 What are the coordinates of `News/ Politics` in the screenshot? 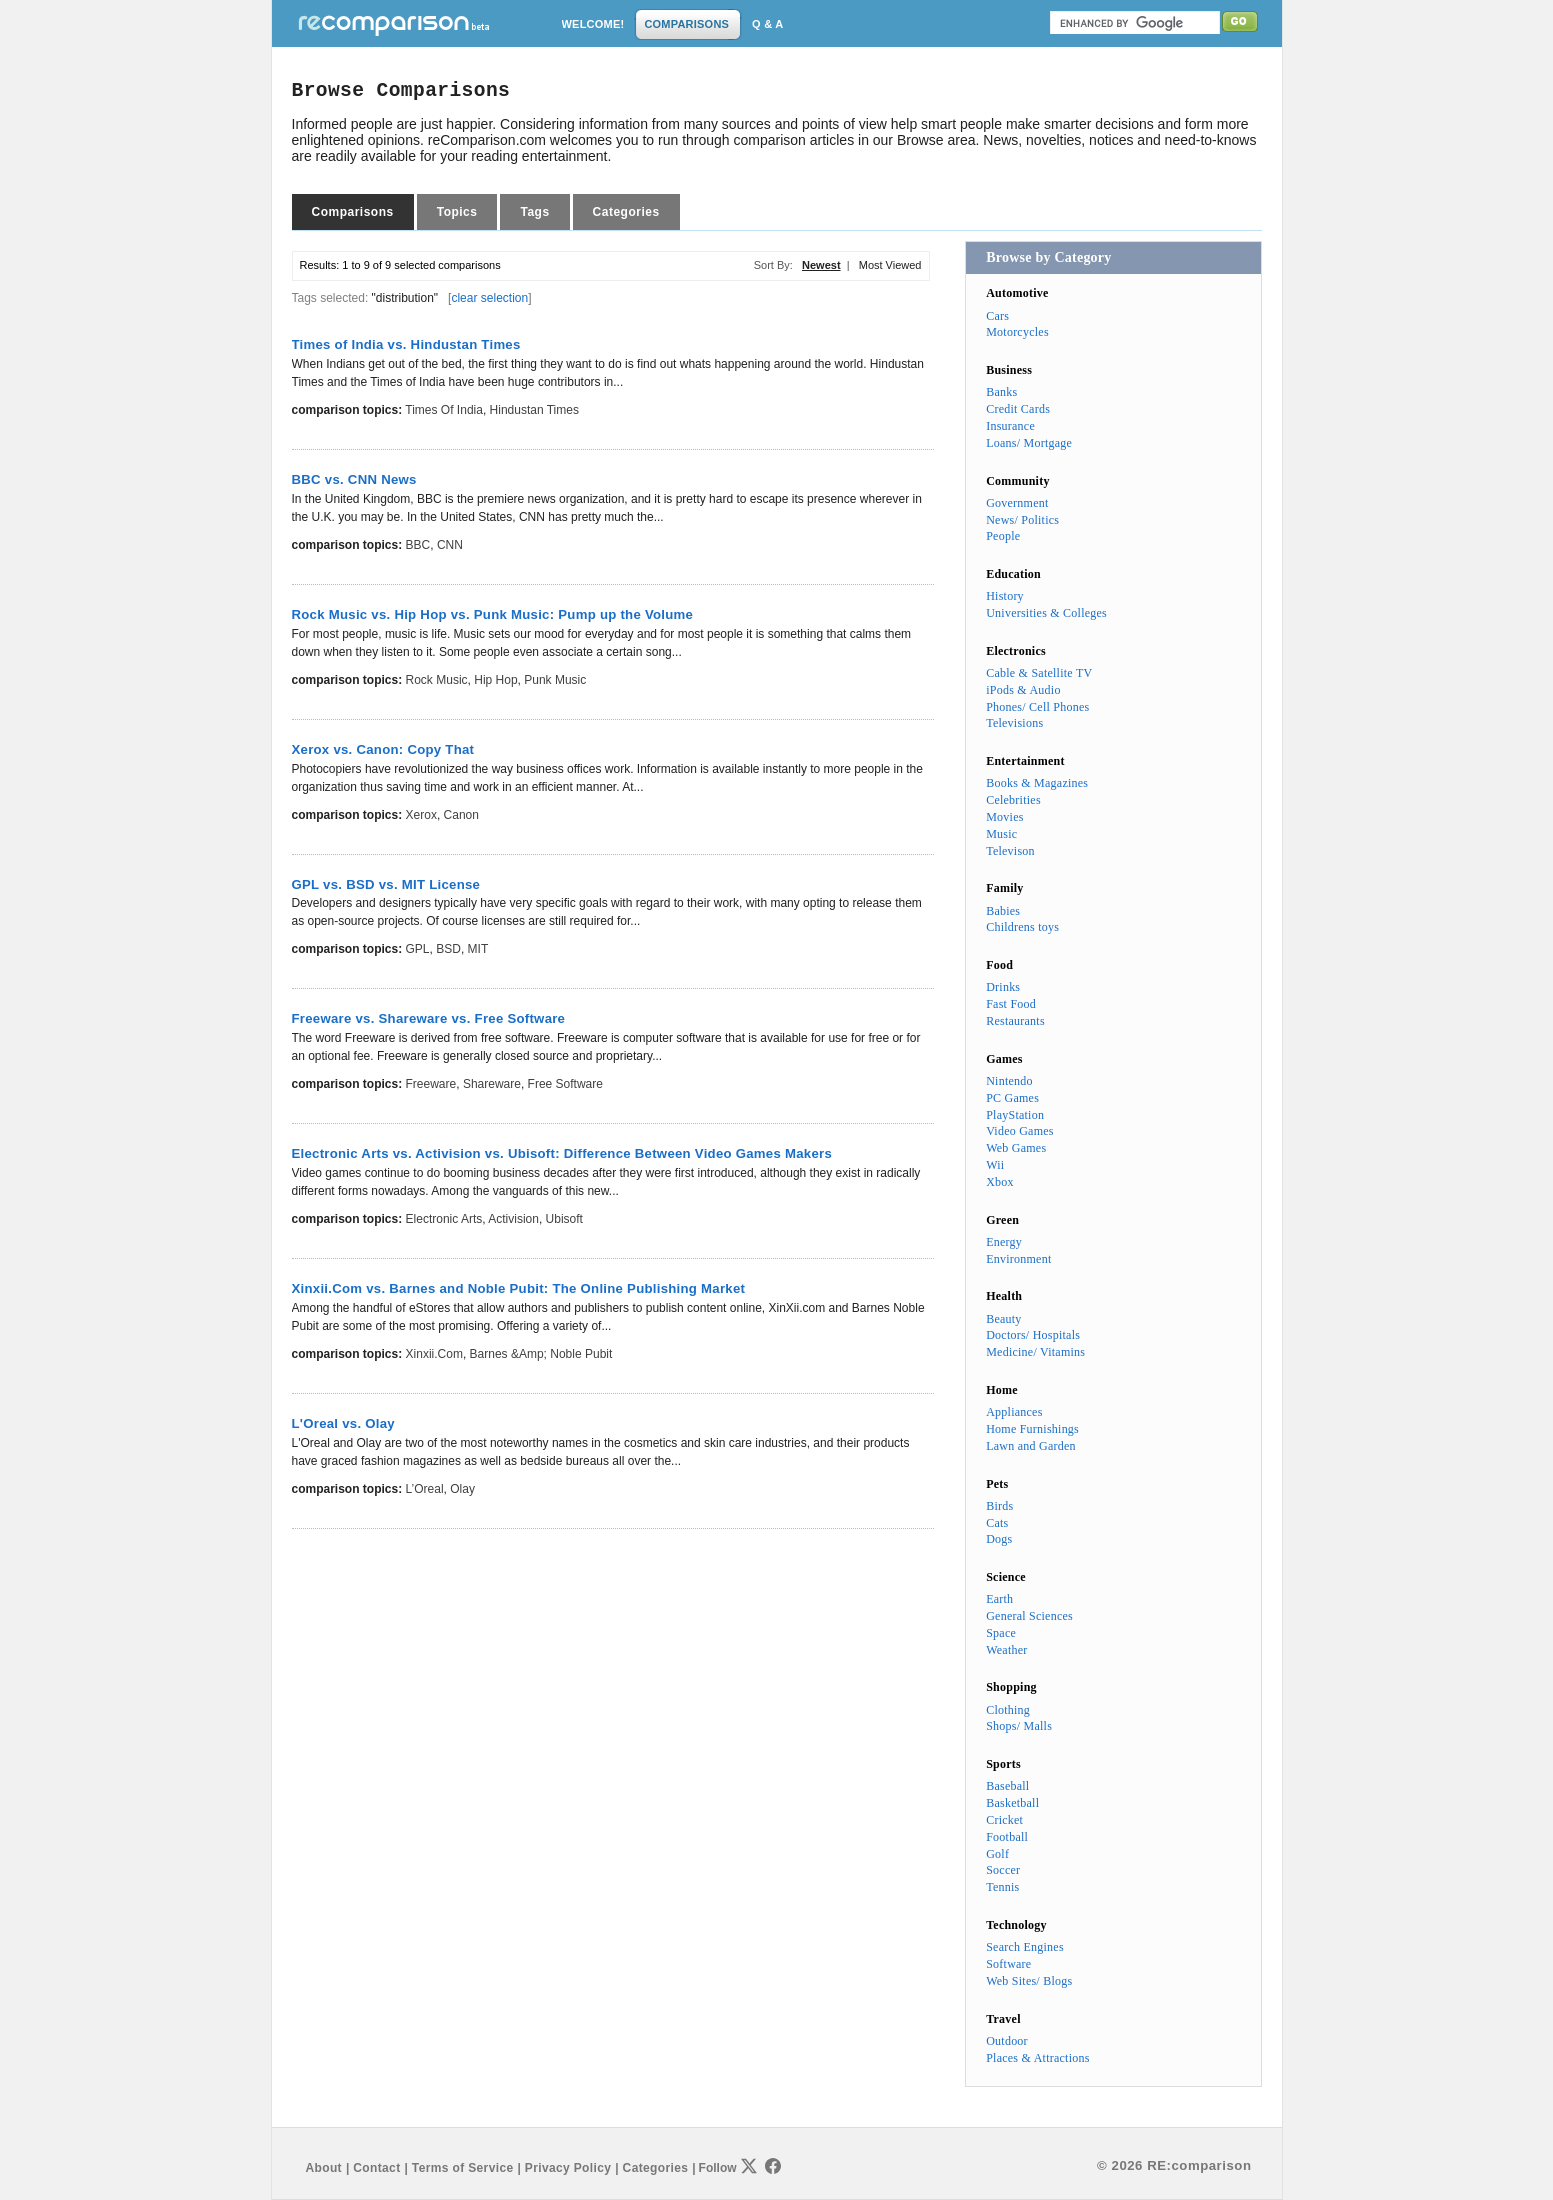 It's located at (1022, 520).